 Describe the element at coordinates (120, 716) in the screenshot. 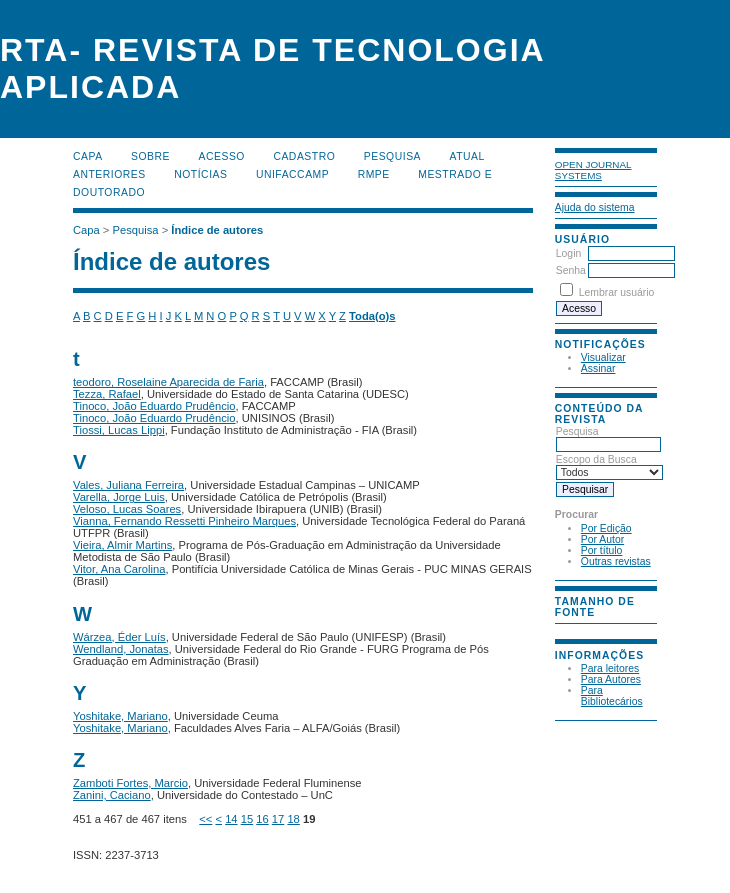

I see `Yoshitake, Mariano` at that location.